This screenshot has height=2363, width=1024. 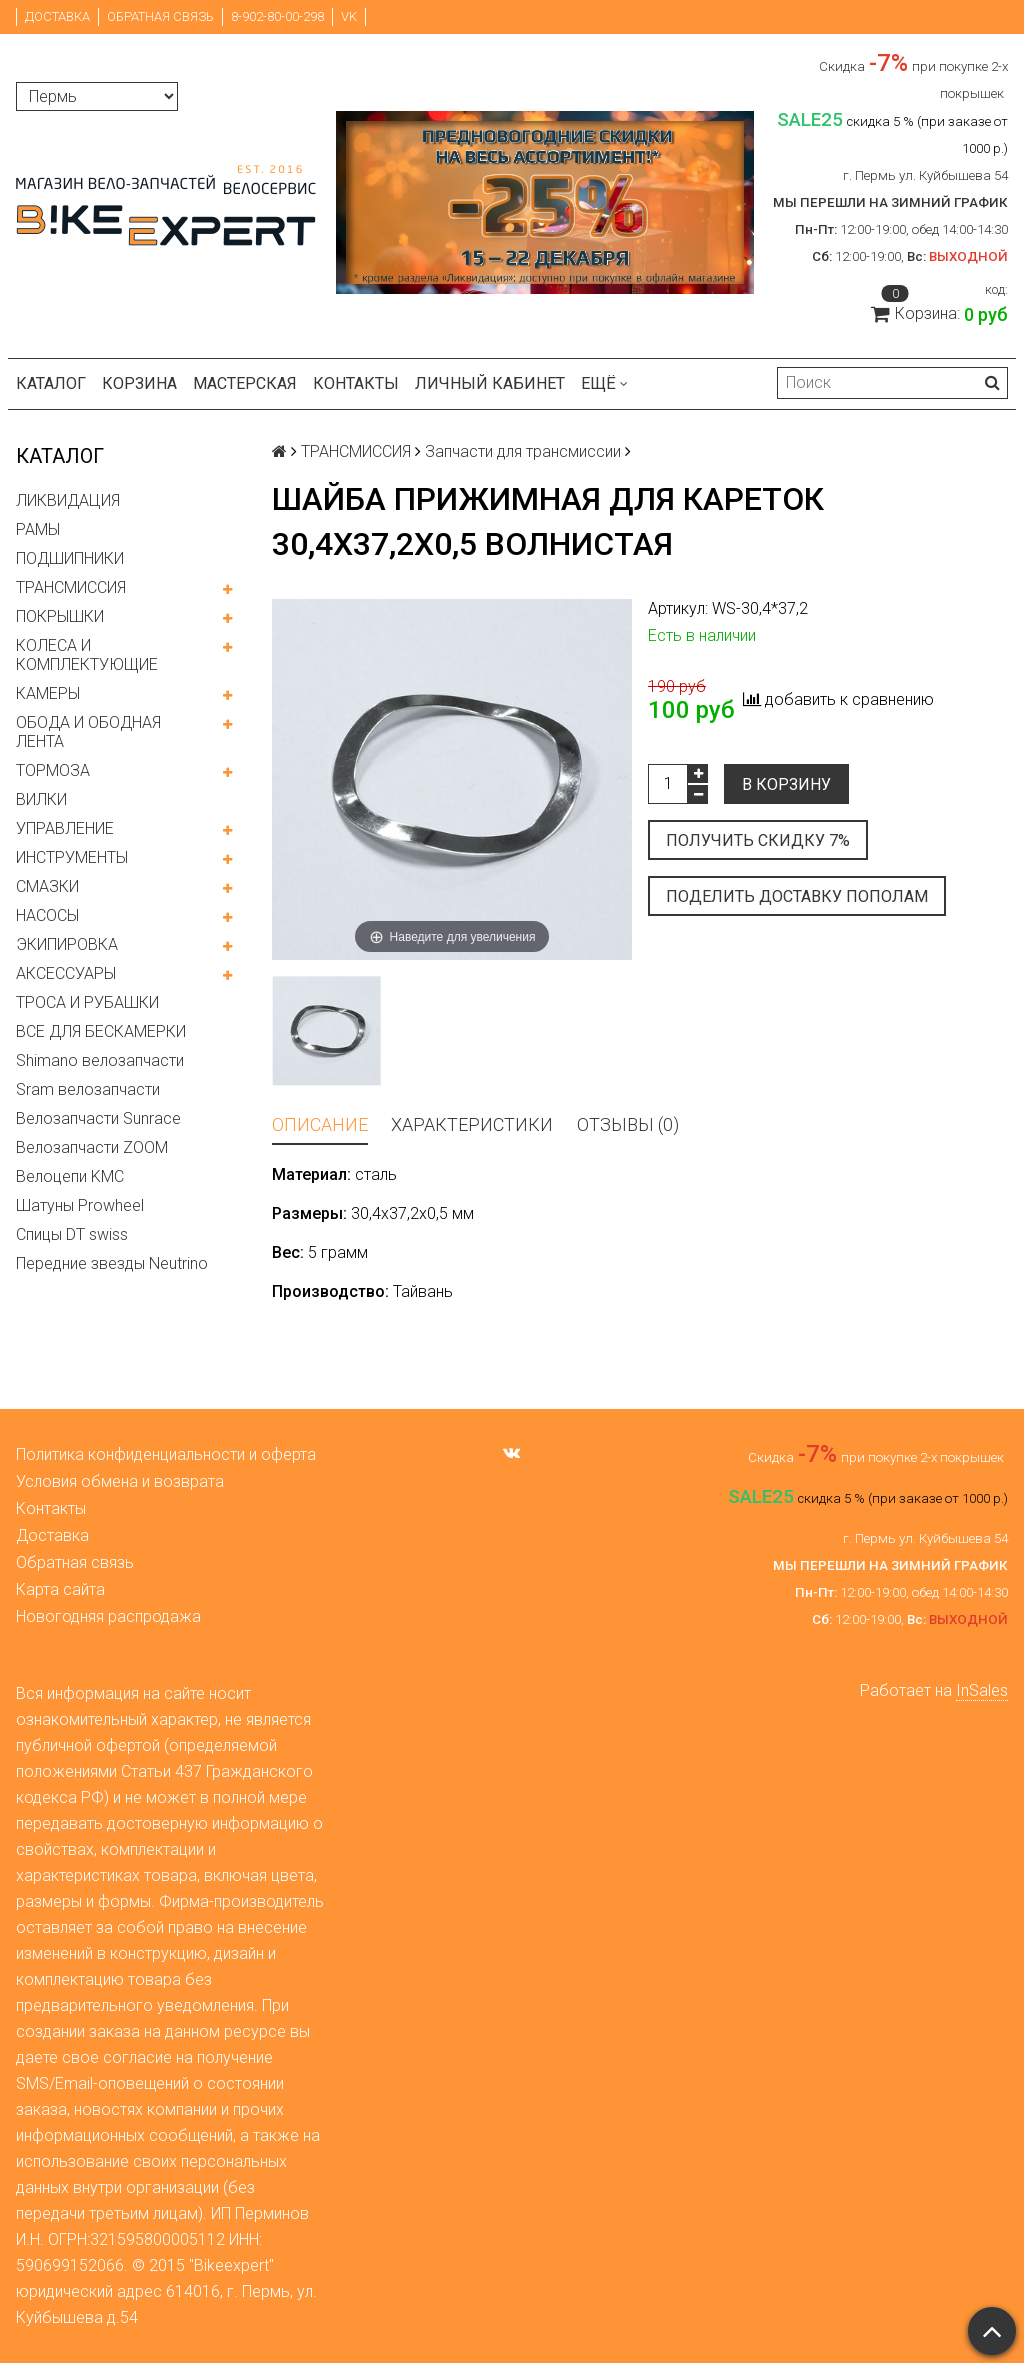 What do you see at coordinates (53, 770) in the screenshot?
I see `ТОРМОЗА` at bounding box center [53, 770].